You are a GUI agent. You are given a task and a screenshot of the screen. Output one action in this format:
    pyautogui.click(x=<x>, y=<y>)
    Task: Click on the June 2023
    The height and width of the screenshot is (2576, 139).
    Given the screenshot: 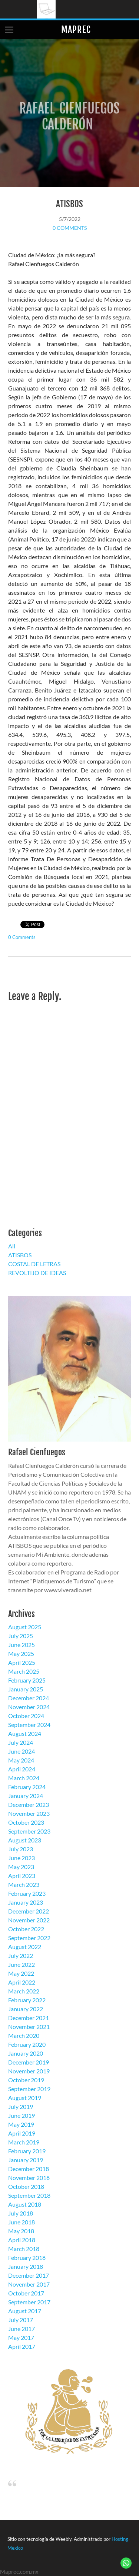 What is the action you would take?
    pyautogui.click(x=21, y=1857)
    